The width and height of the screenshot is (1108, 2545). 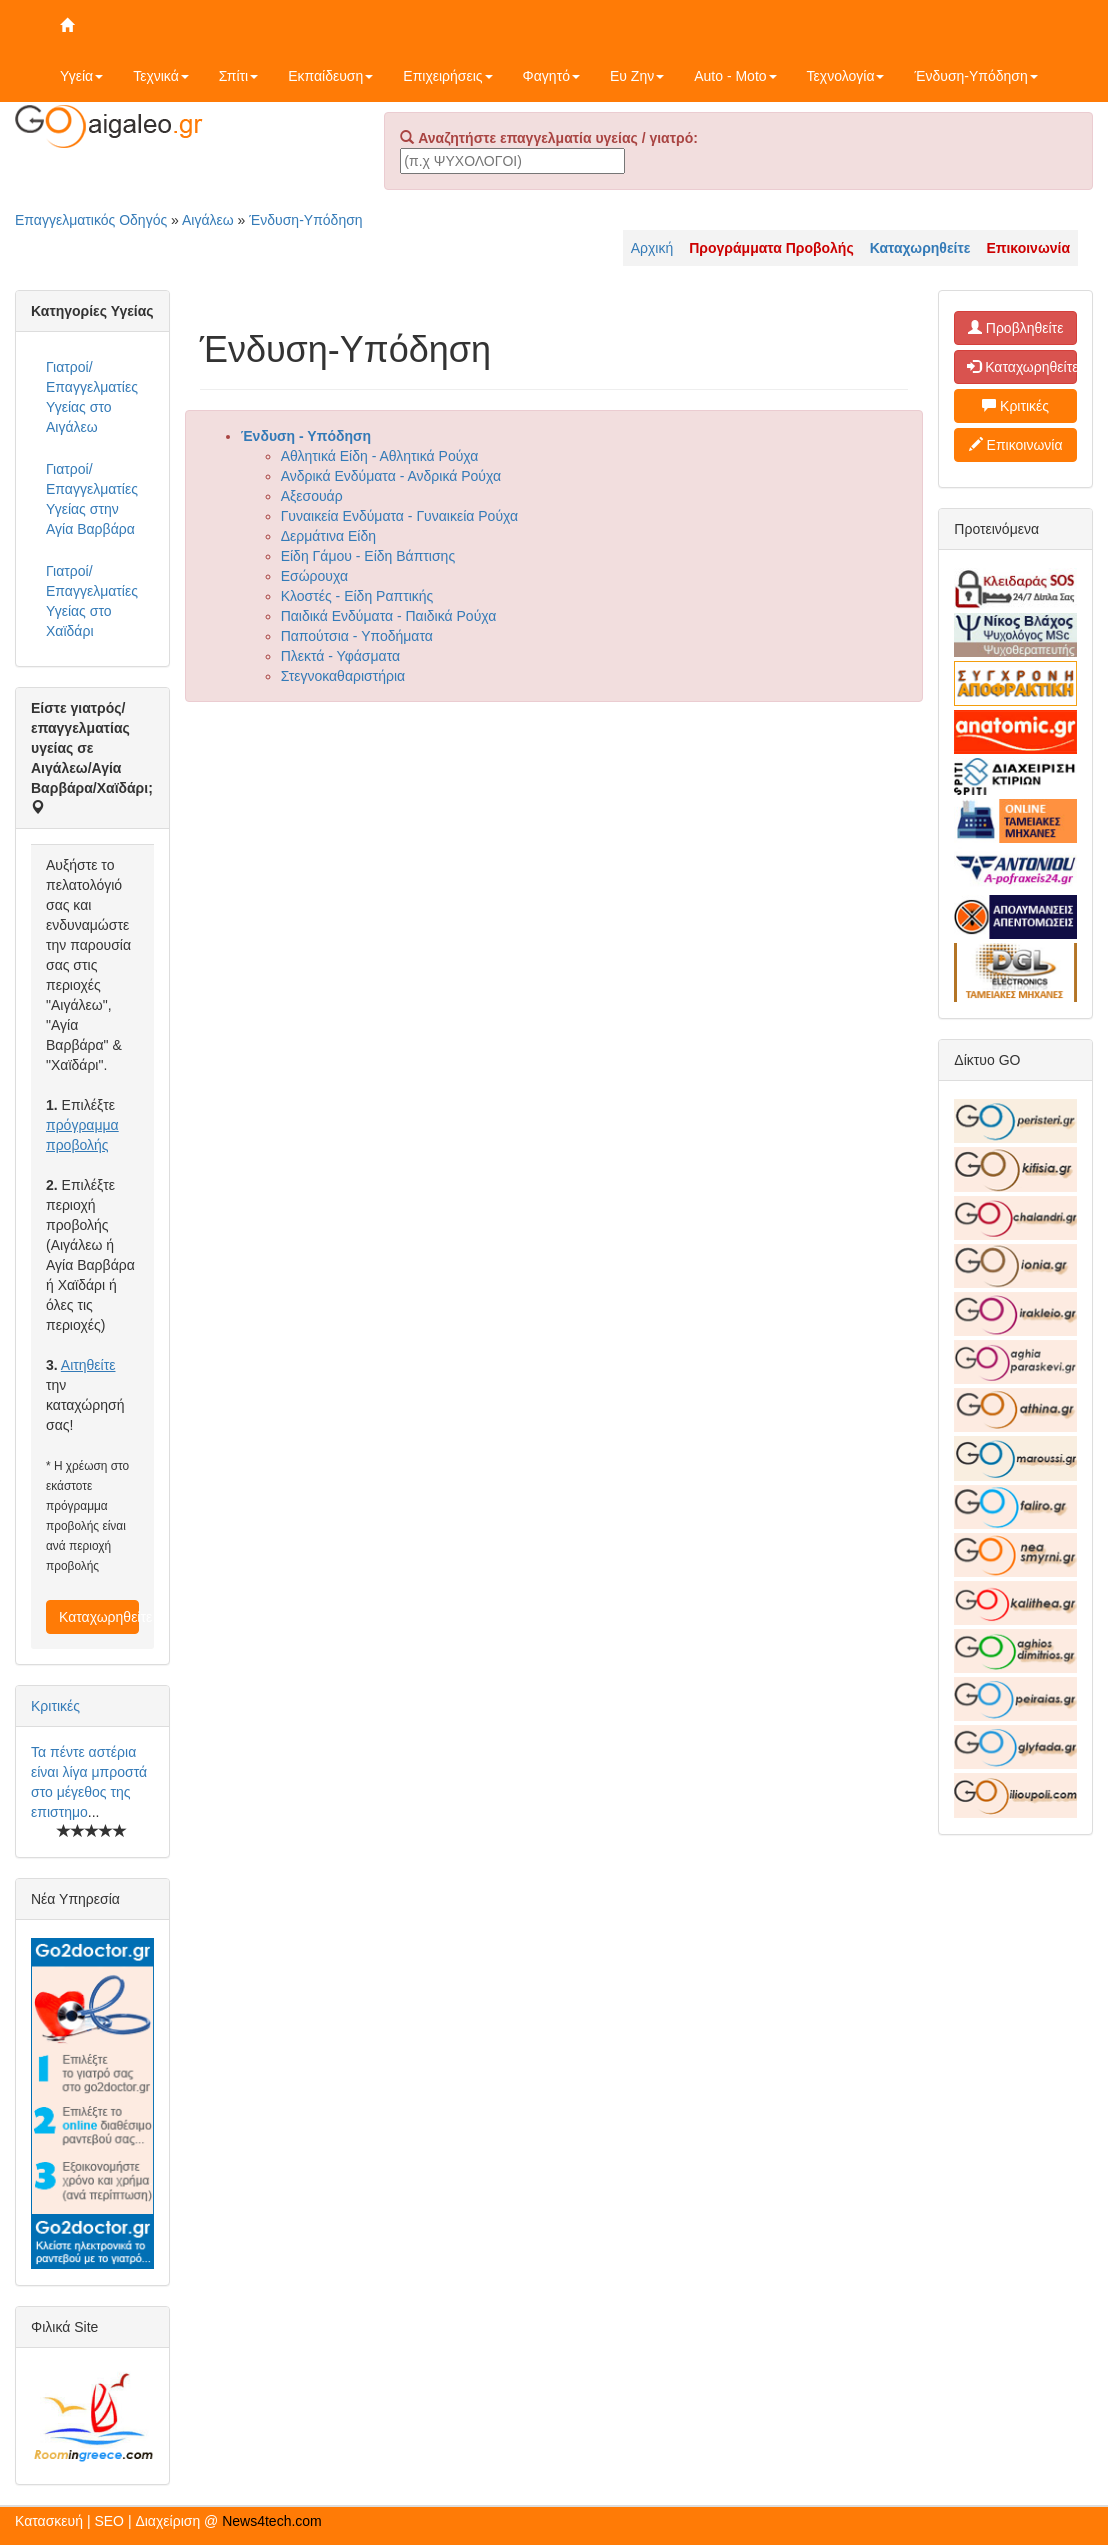 What do you see at coordinates (314, 576) in the screenshot?
I see `Εσώρουχα` at bounding box center [314, 576].